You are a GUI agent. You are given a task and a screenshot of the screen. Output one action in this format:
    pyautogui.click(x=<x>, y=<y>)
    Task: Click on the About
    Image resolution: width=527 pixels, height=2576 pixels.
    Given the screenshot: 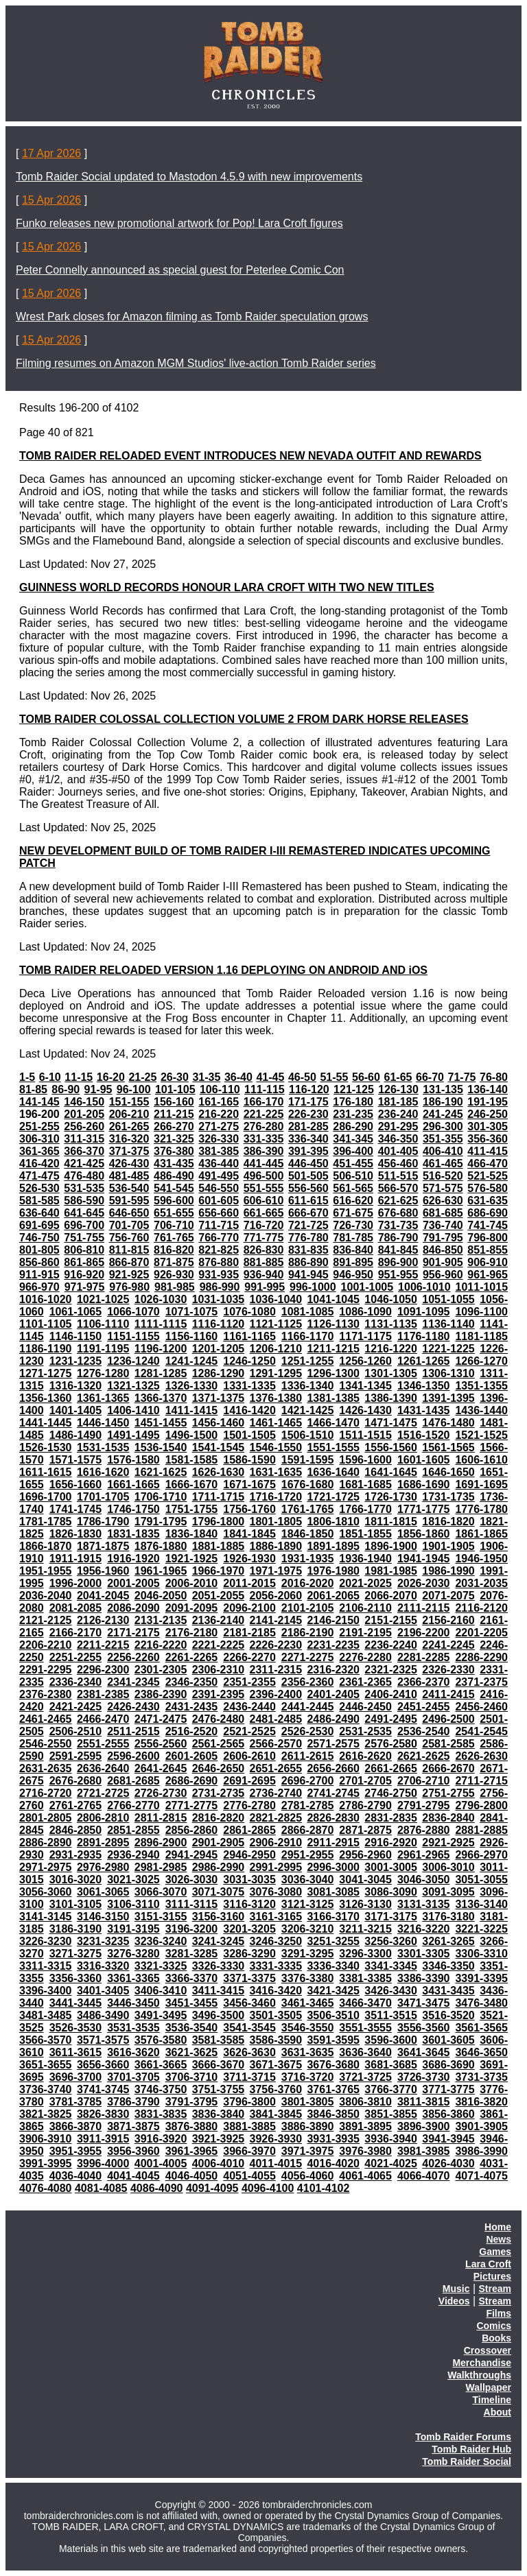 What is the action you would take?
    pyautogui.click(x=497, y=2412)
    